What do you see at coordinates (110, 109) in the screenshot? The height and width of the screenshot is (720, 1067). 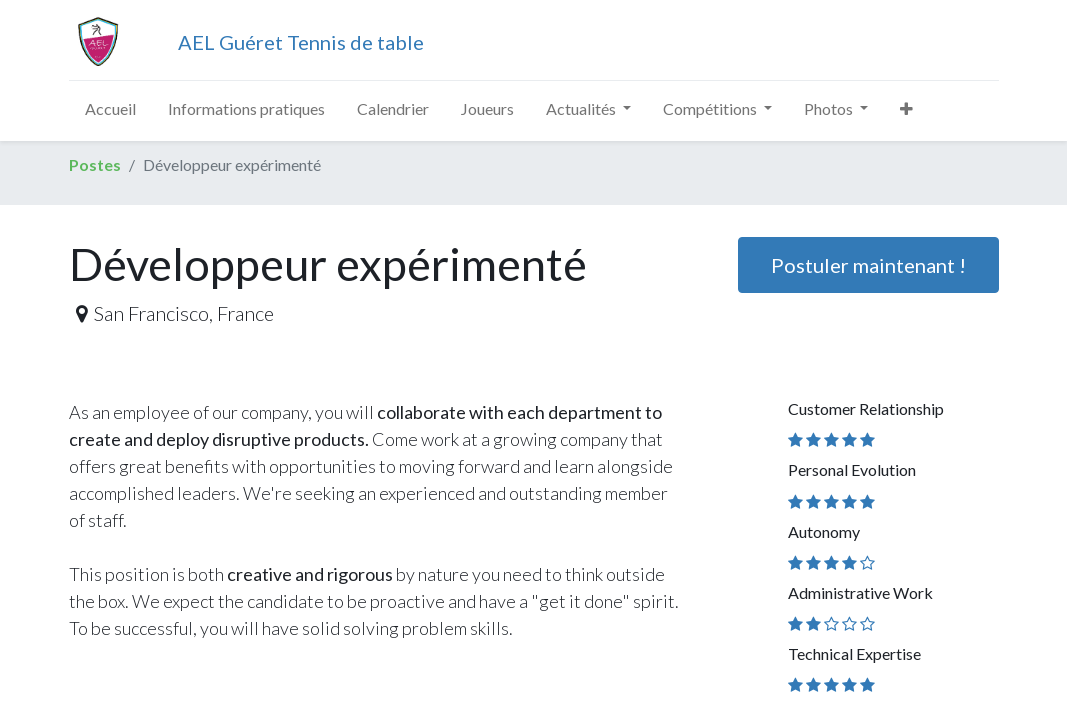 I see `[menuitem]` at bounding box center [110, 109].